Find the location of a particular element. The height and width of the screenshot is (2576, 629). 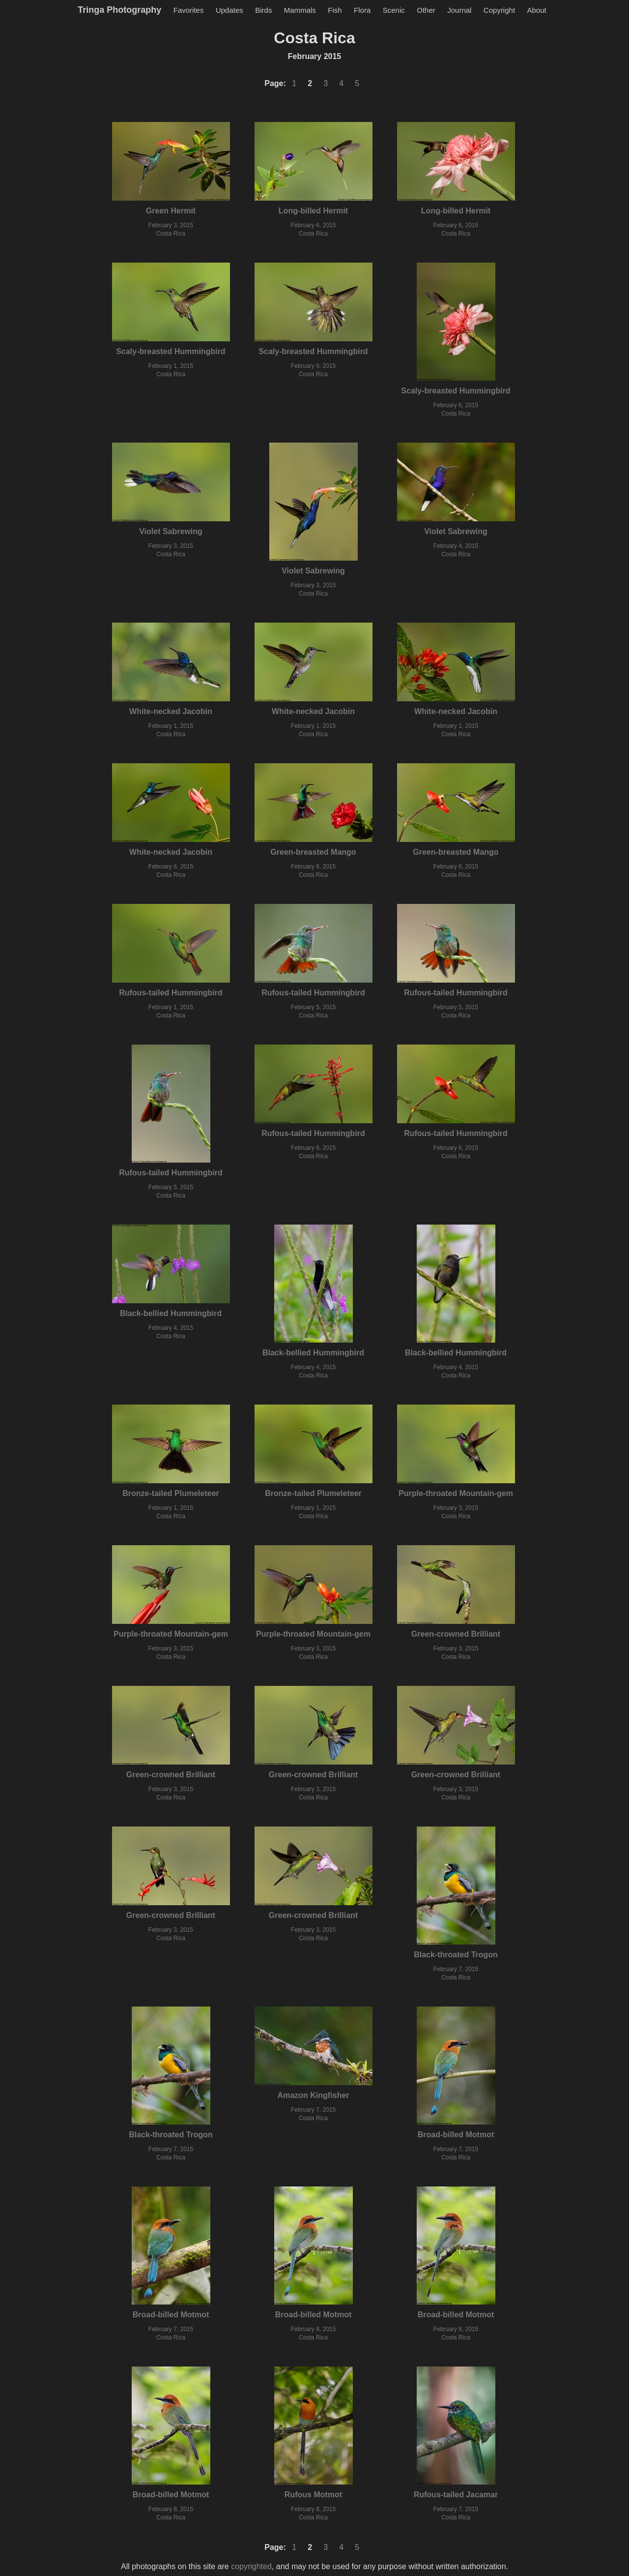

copyrighted is located at coordinates (251, 2566).